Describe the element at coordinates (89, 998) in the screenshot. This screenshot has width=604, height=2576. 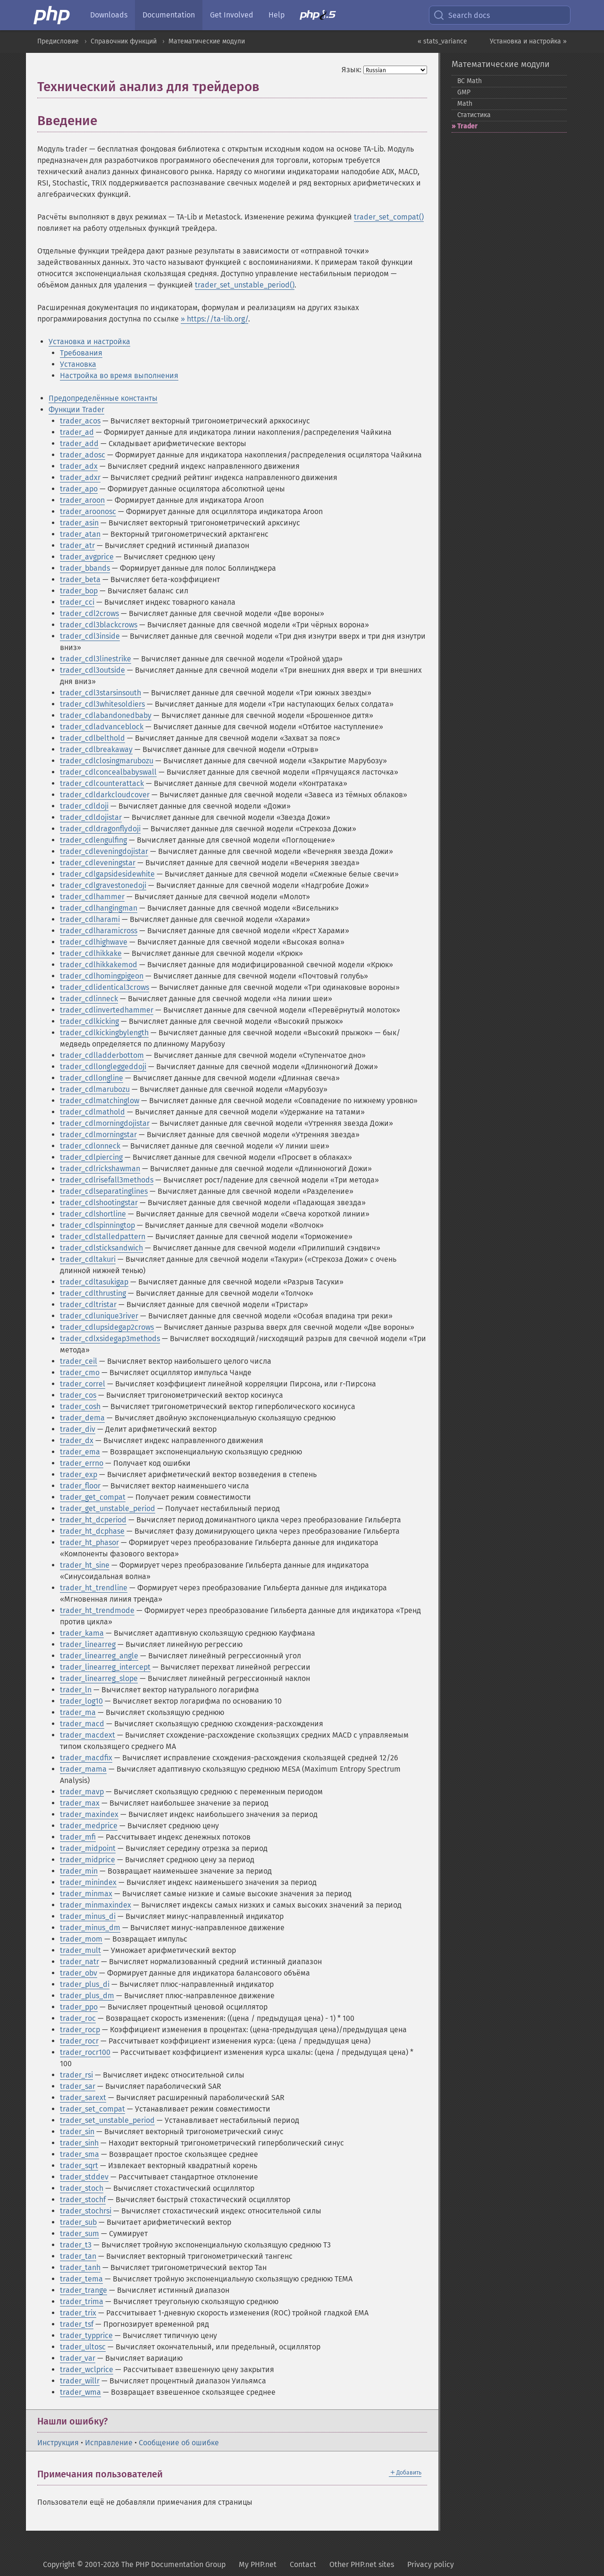
I see `trader_cdlinneck` at that location.